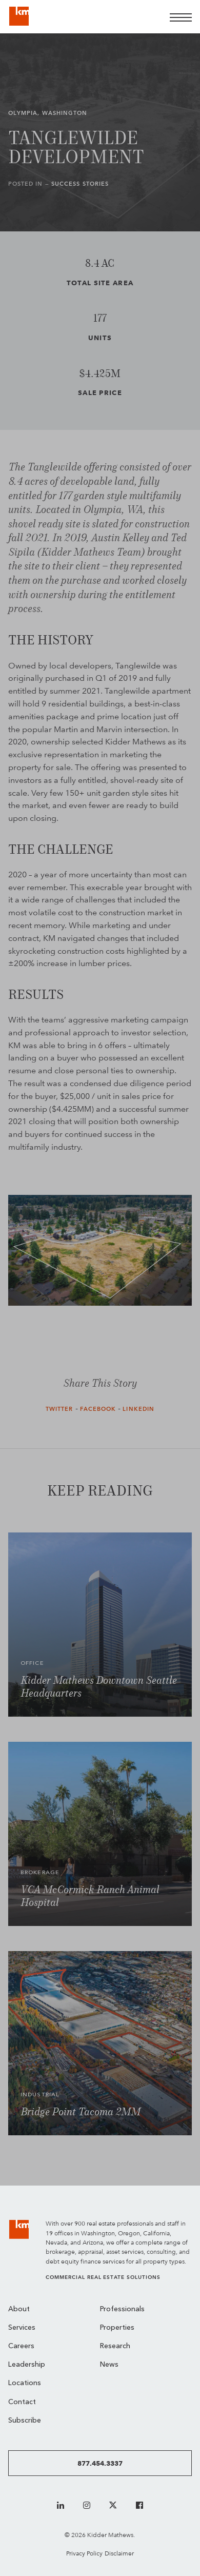 The height and width of the screenshot is (2576, 200). I want to click on News [menuitem], so click(109, 2365).